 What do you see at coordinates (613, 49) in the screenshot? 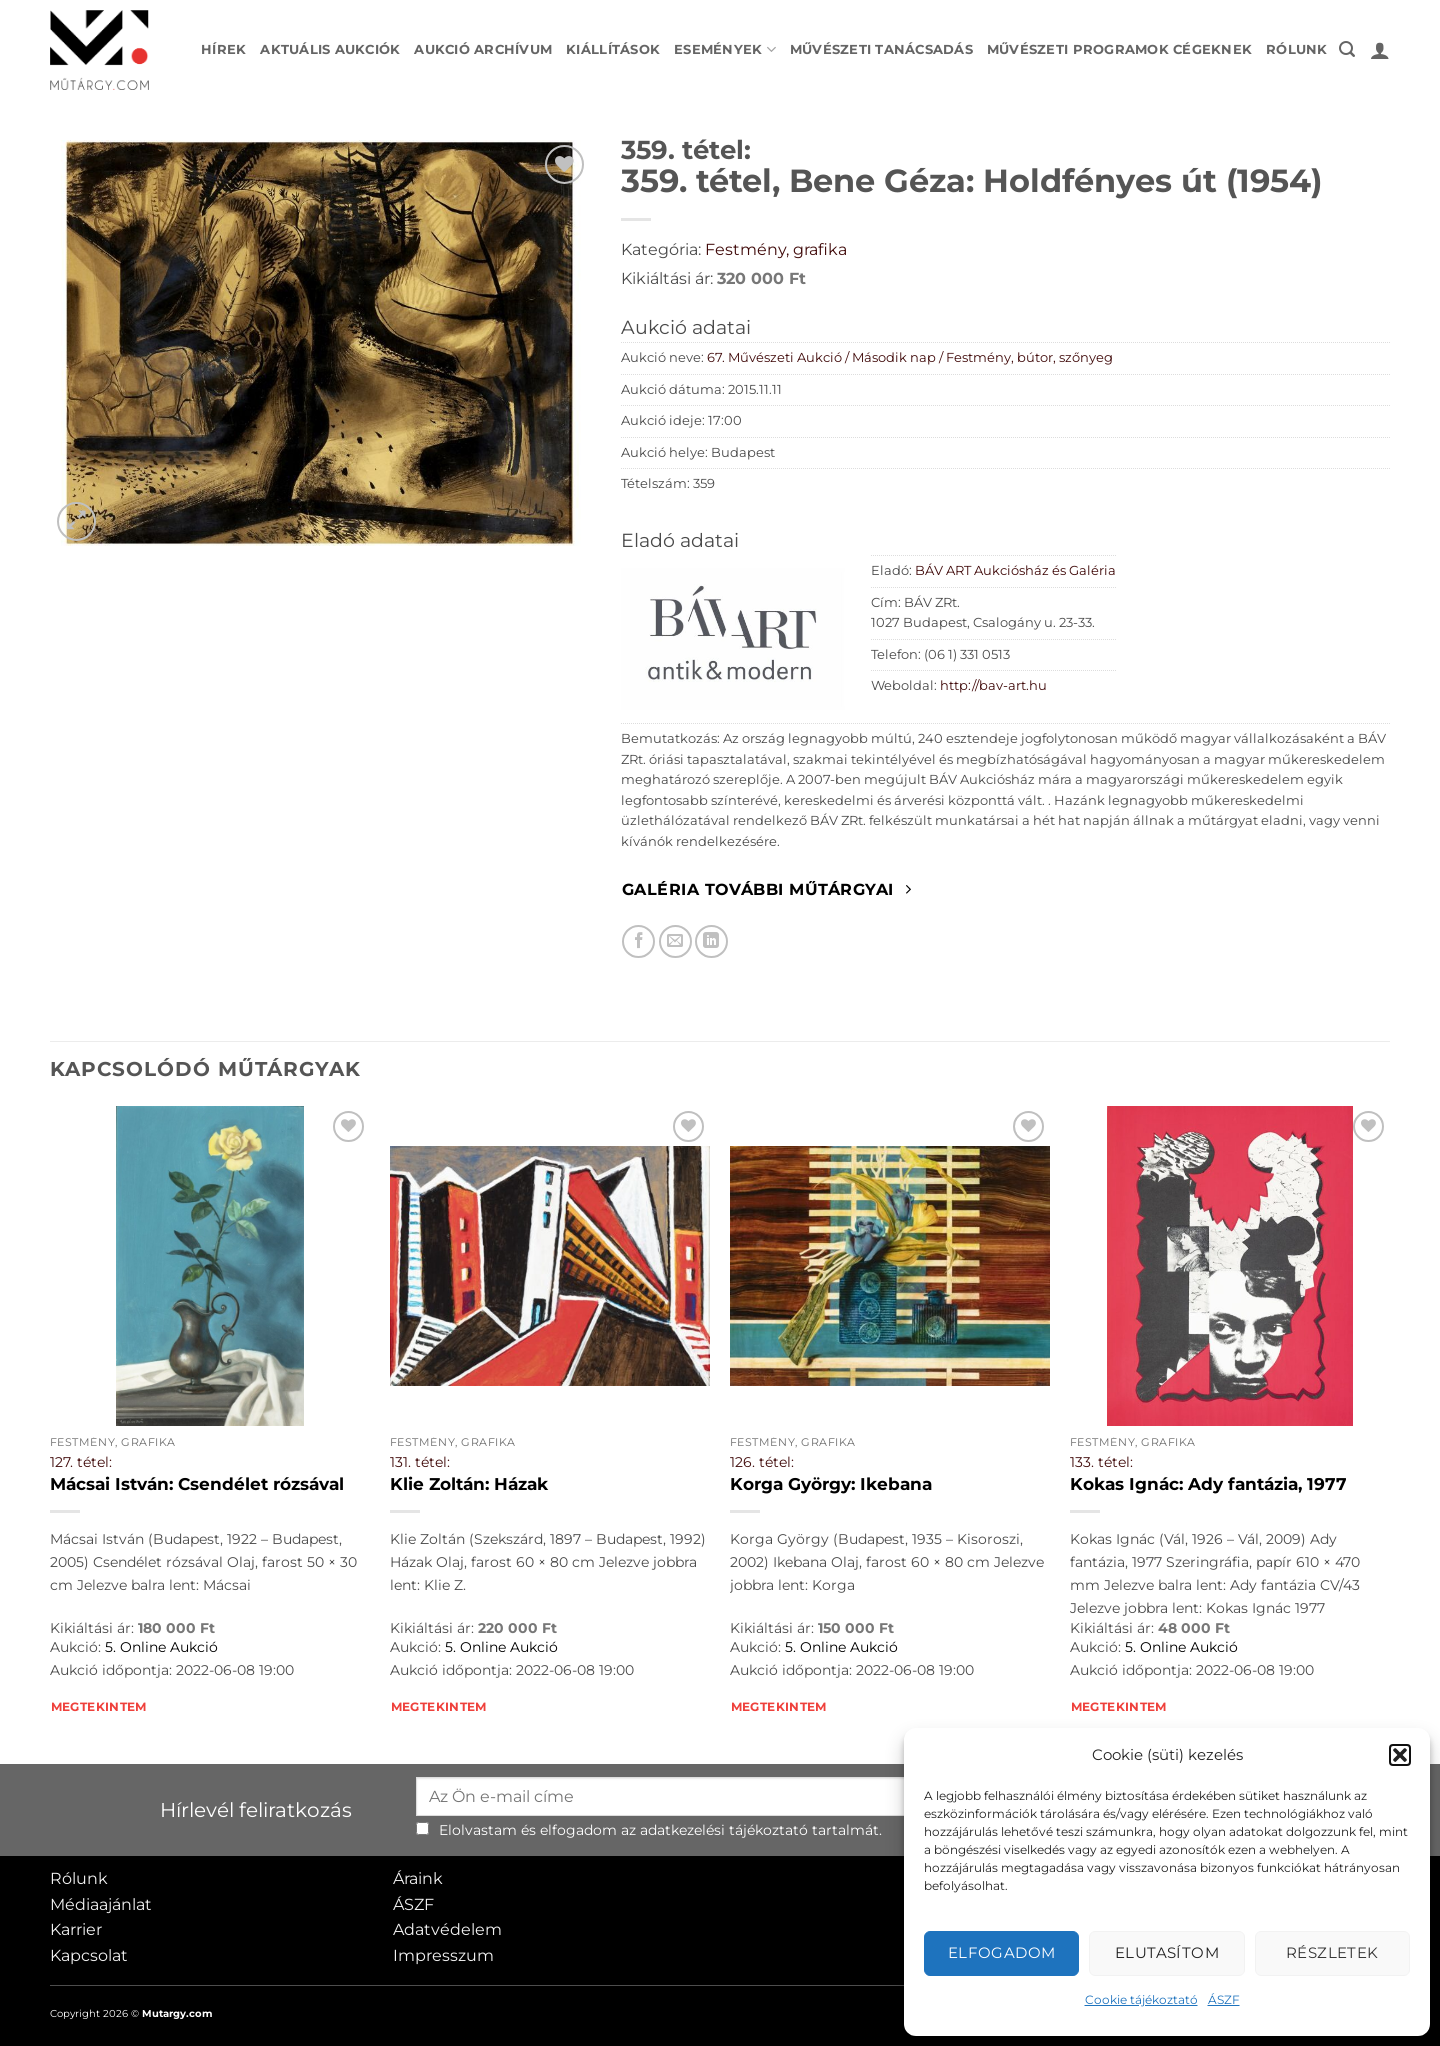
I see `Kiállítások` at bounding box center [613, 49].